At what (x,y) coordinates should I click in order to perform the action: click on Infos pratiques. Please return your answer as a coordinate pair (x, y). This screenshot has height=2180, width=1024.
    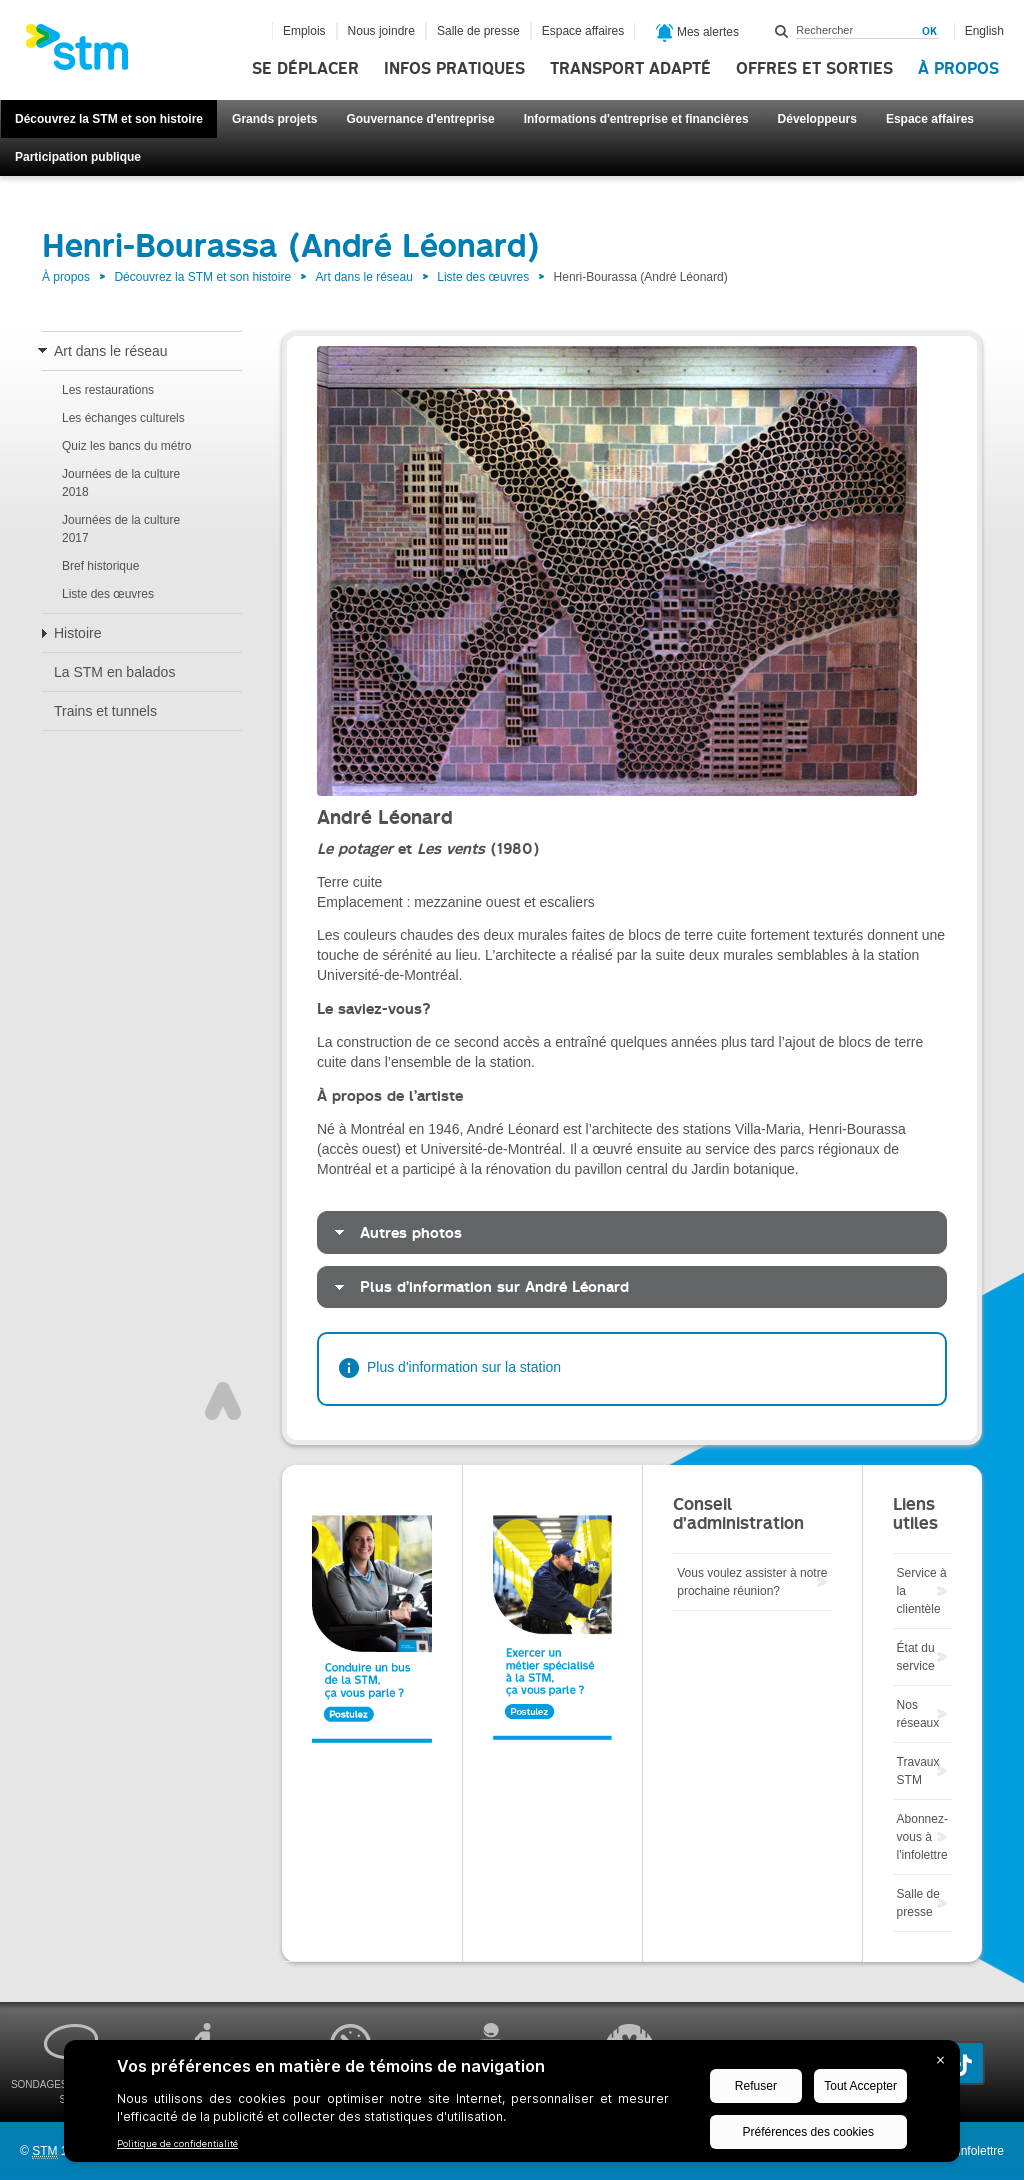
    Looking at the image, I should click on (454, 69).